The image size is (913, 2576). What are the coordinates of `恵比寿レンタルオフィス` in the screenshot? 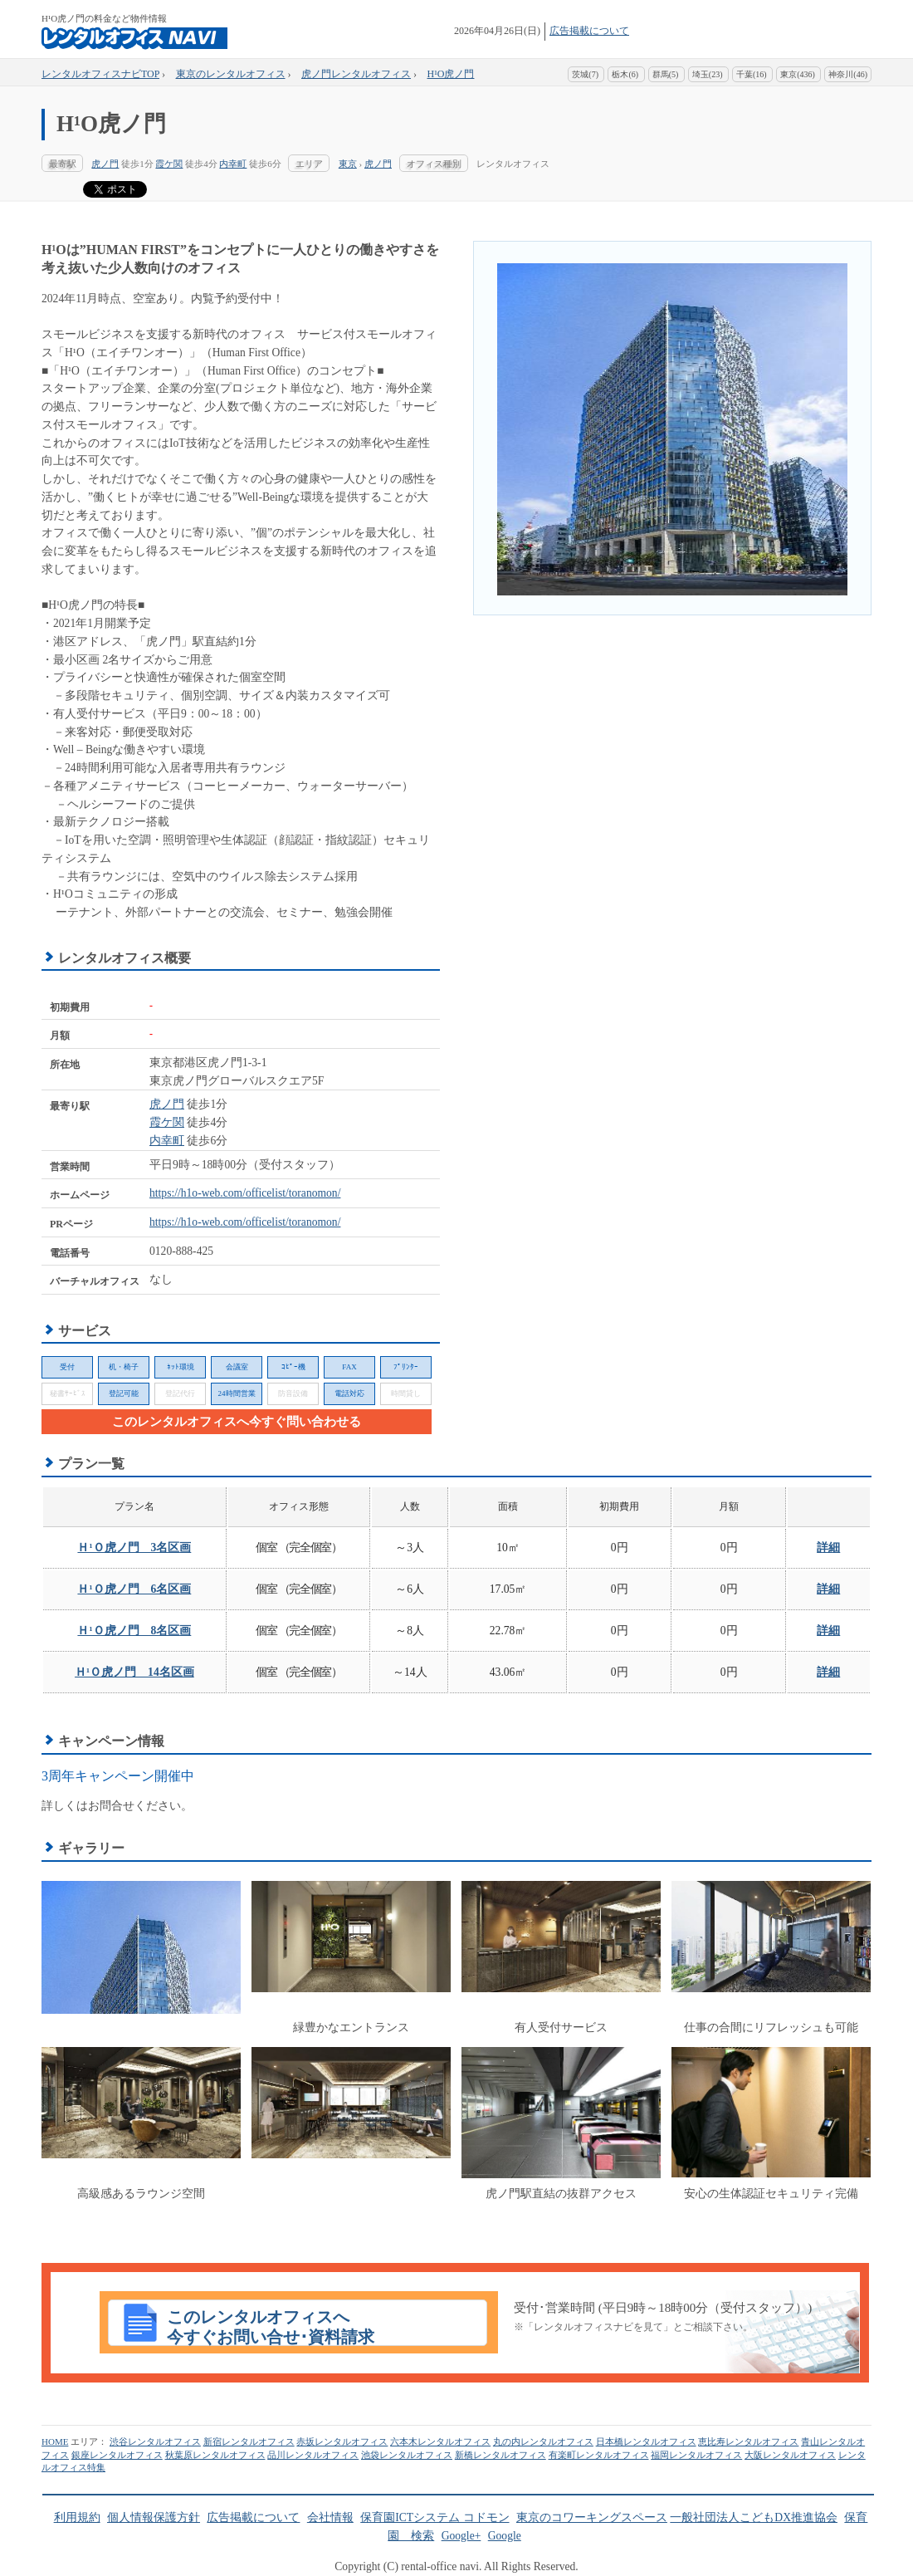 It's located at (748, 2441).